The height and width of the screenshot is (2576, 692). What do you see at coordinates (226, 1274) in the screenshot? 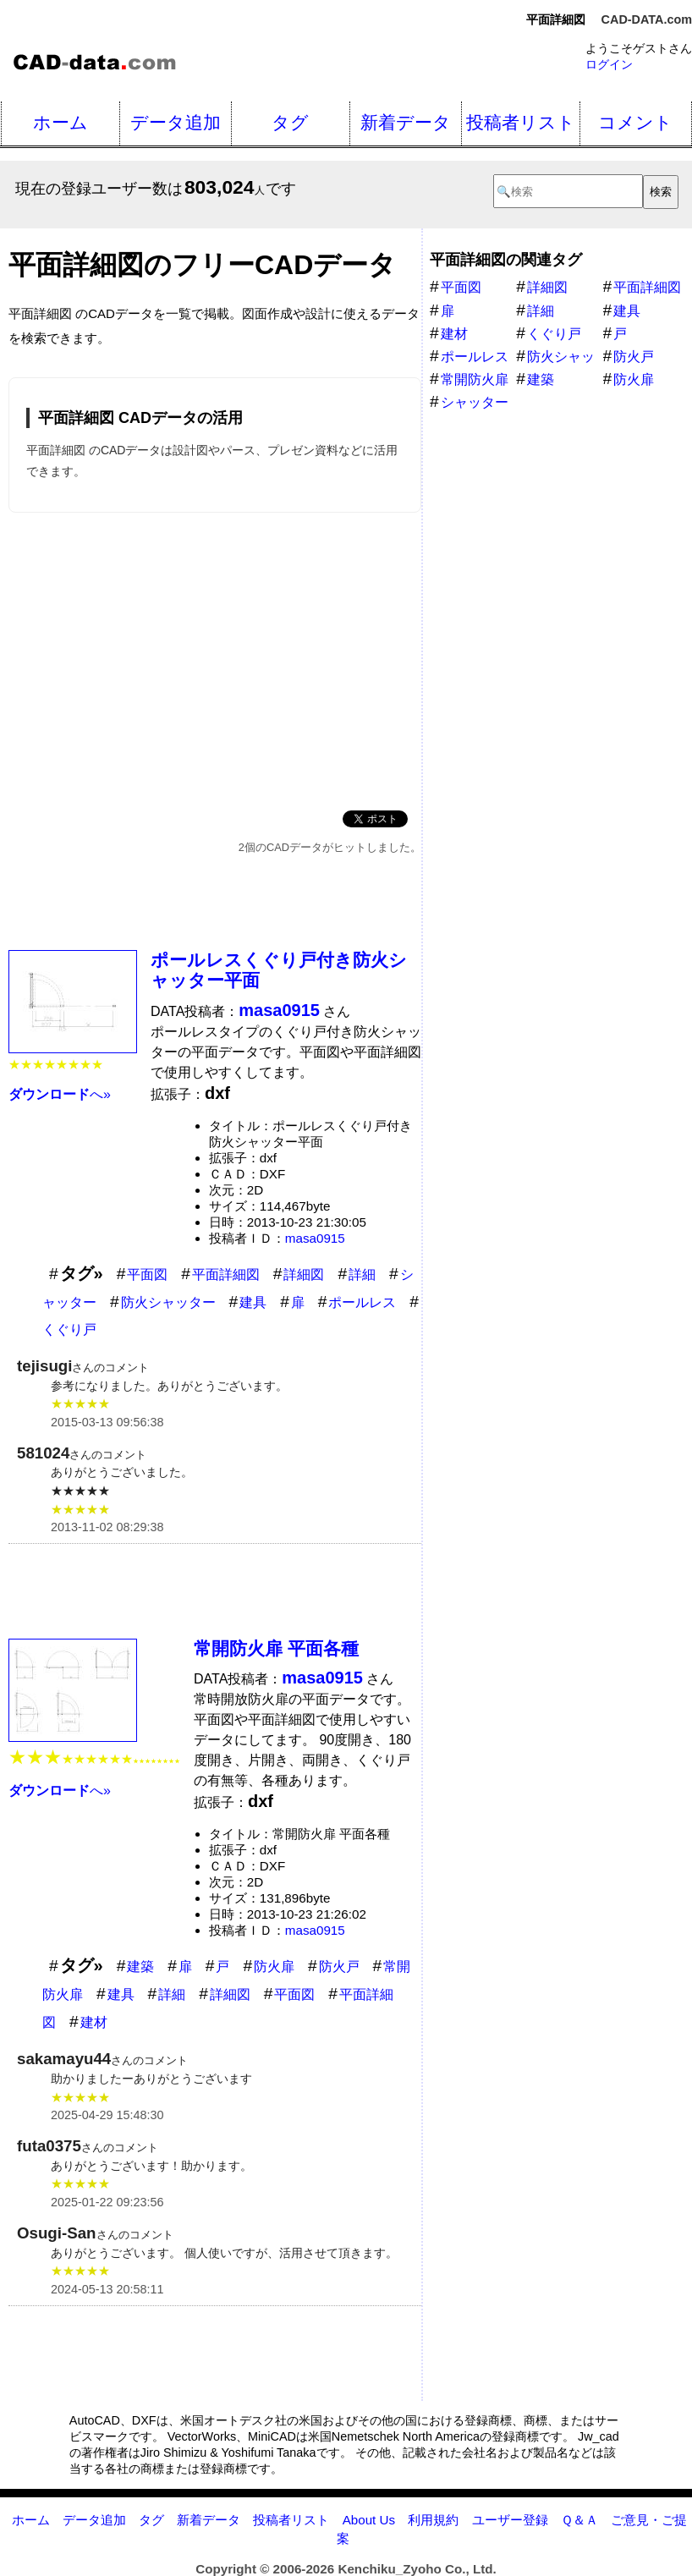
I see `平面詳細図` at bounding box center [226, 1274].